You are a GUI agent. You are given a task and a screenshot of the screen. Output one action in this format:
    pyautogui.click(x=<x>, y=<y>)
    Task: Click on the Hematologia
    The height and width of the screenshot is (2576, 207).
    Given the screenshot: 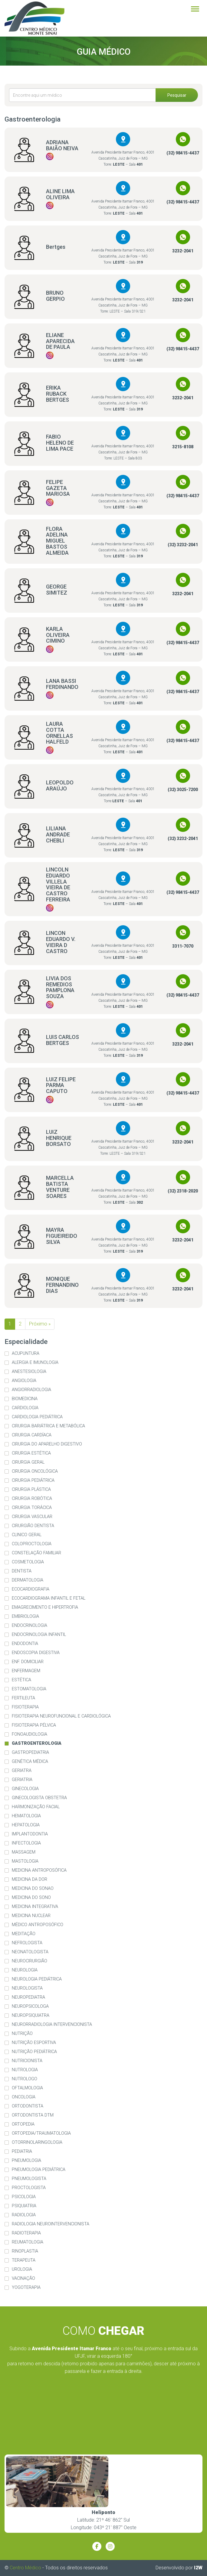 What is the action you would take?
    pyautogui.click(x=26, y=1815)
    